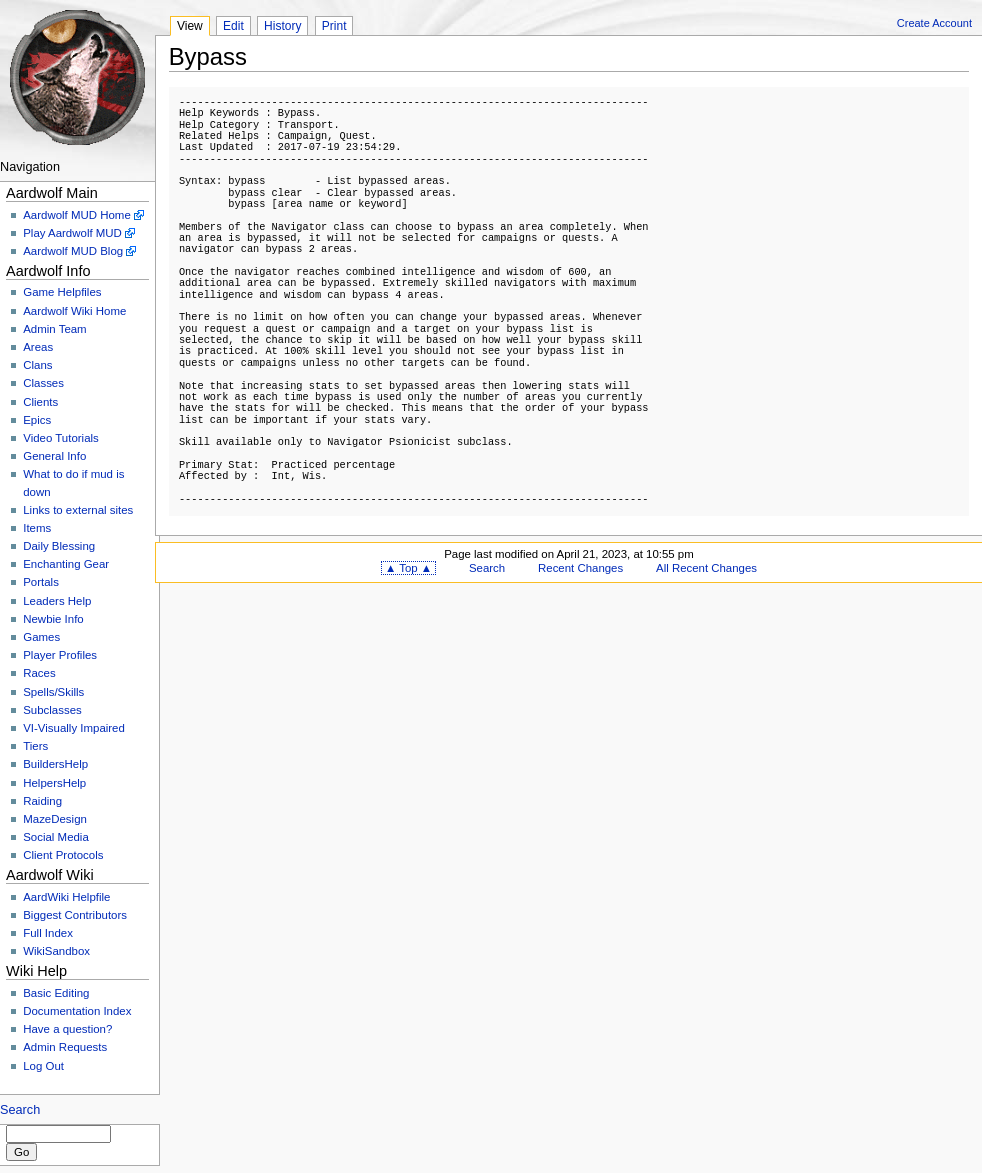 The image size is (982, 1173). I want to click on Recent Changes, so click(580, 568).